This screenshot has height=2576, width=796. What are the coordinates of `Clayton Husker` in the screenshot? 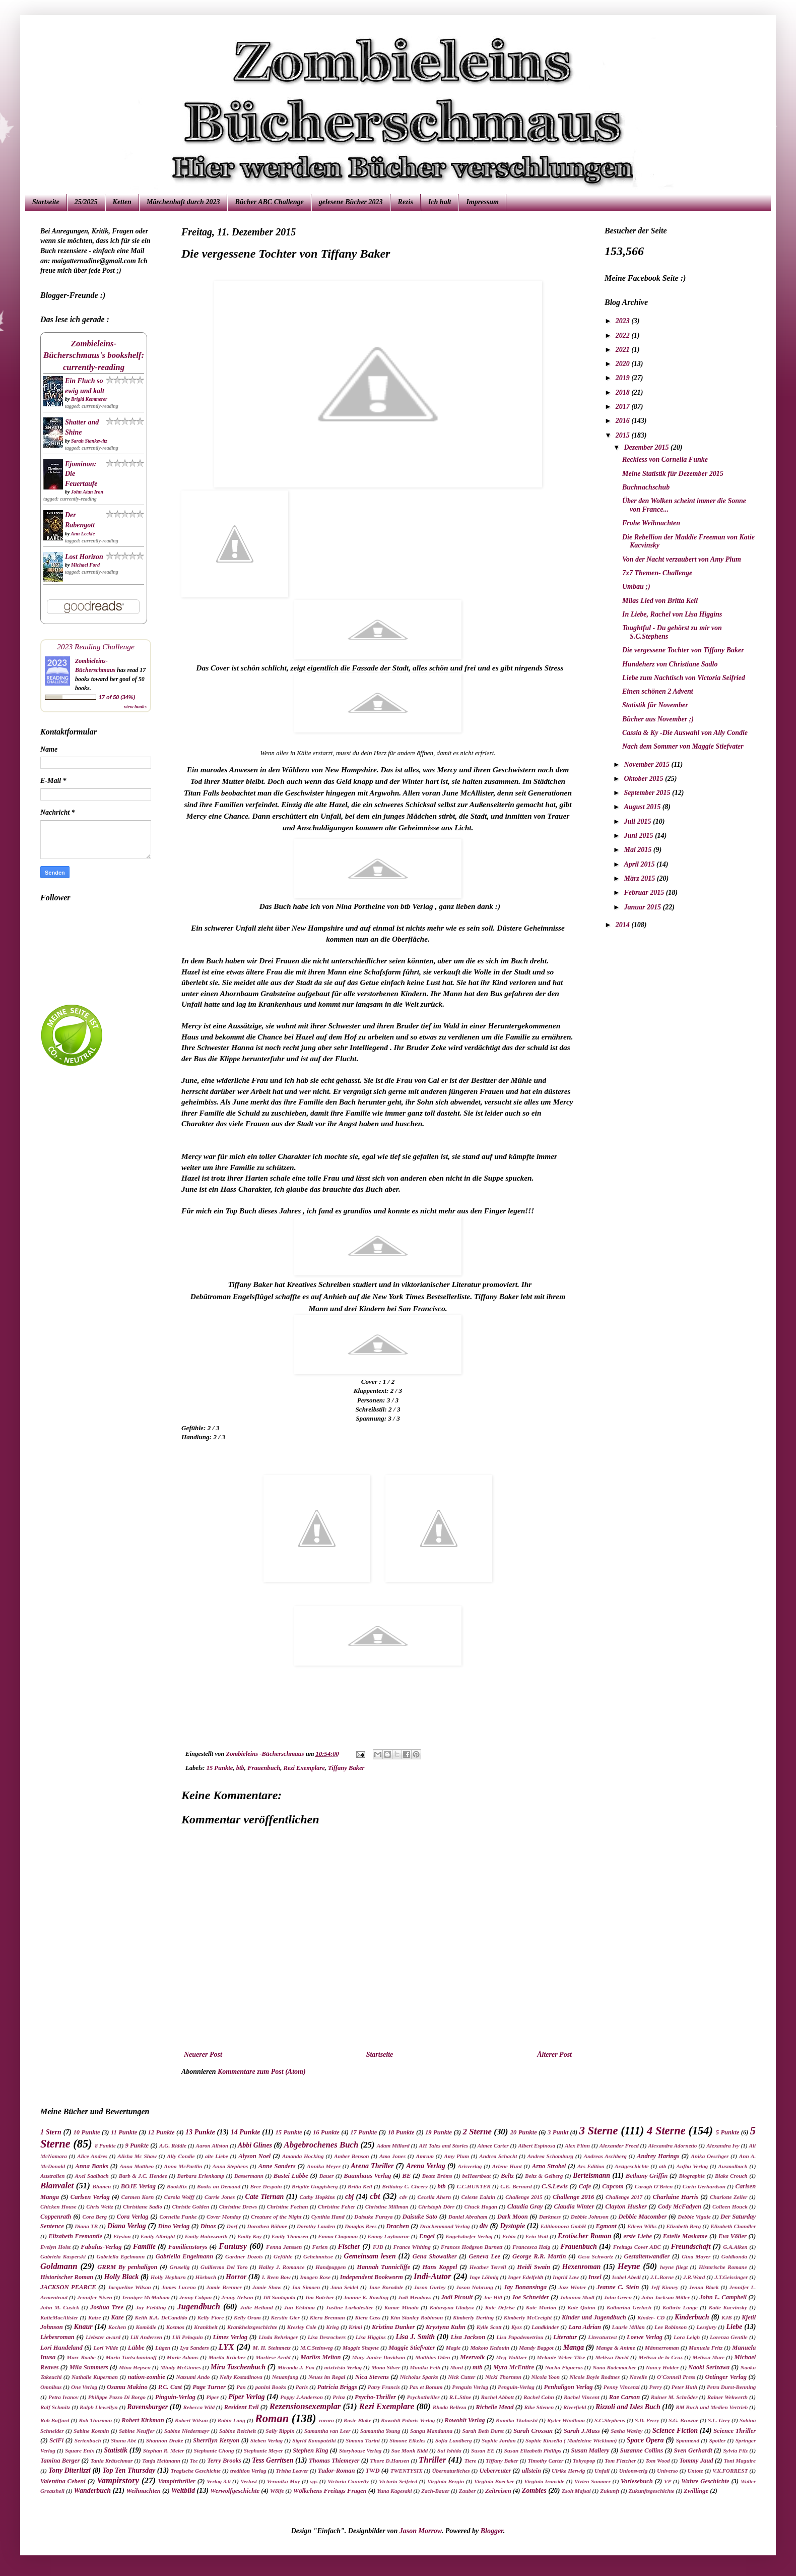 It's located at (626, 2206).